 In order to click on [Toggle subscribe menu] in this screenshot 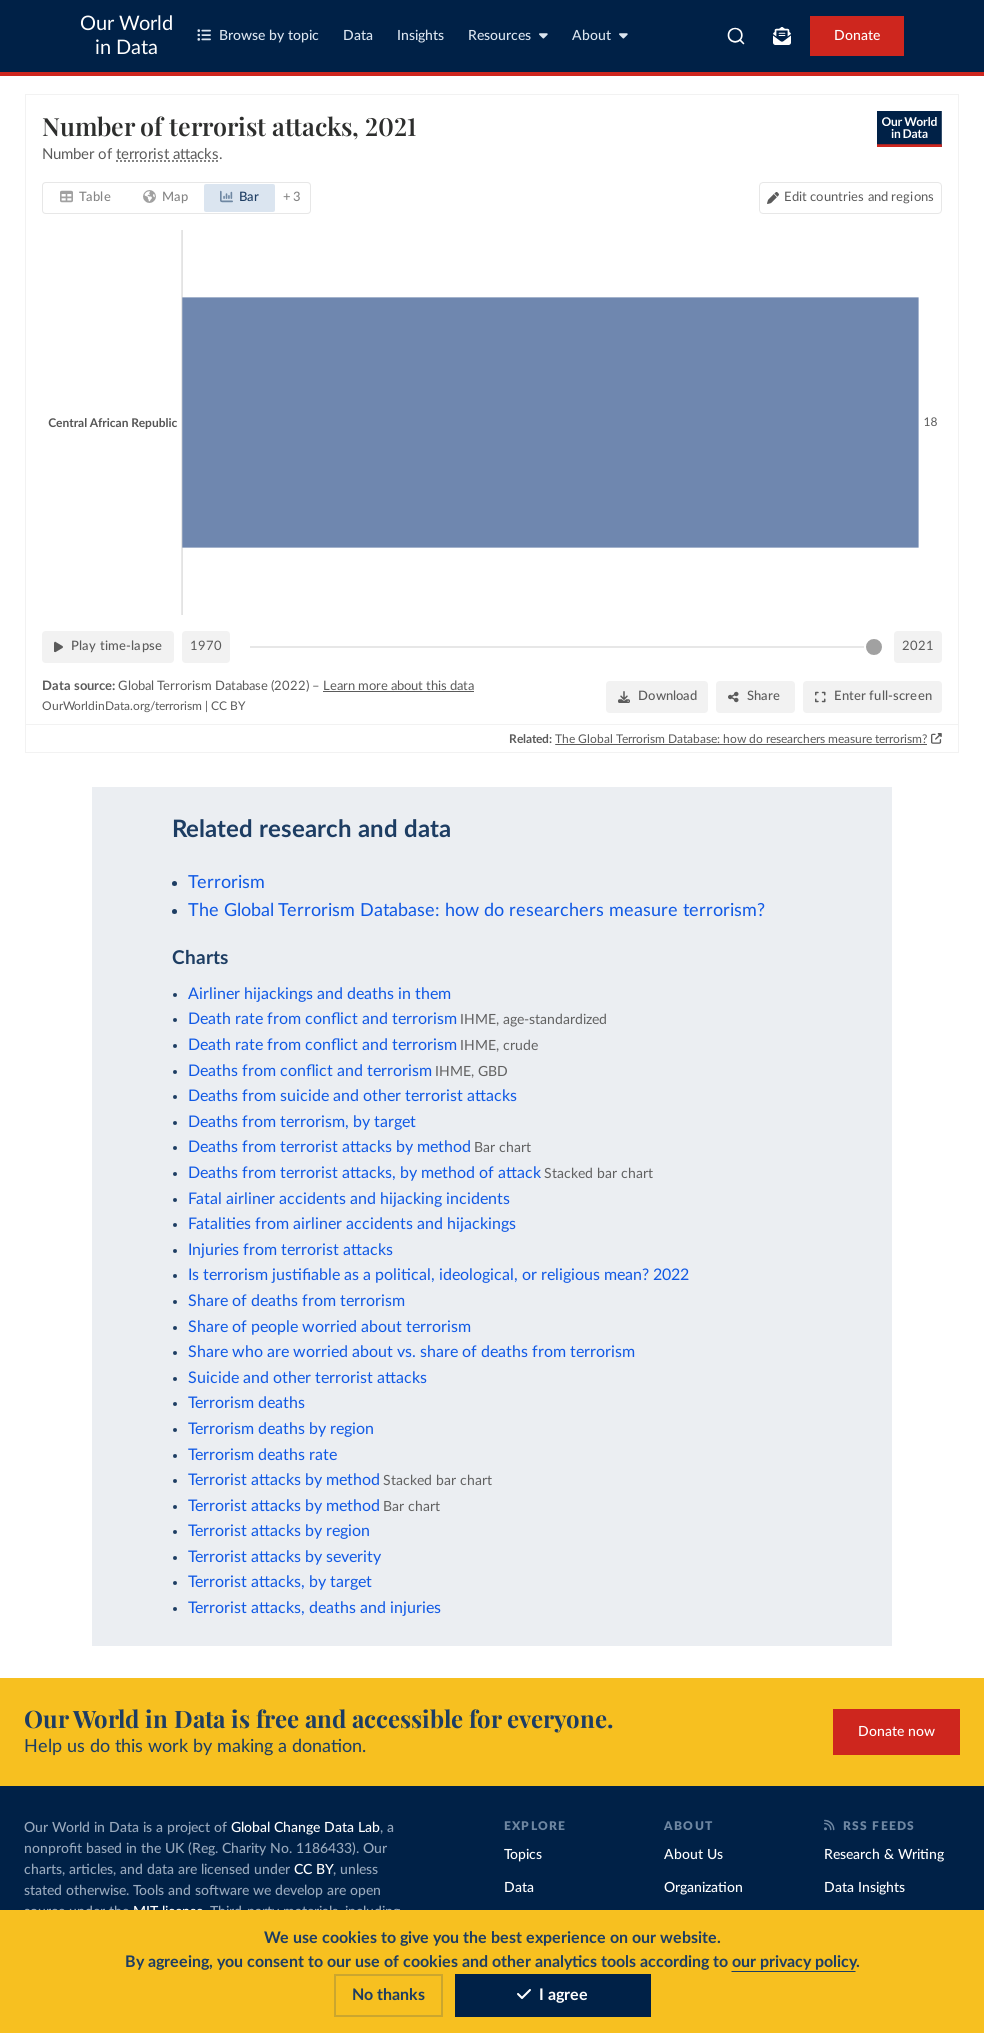, I will do `click(782, 36)`.